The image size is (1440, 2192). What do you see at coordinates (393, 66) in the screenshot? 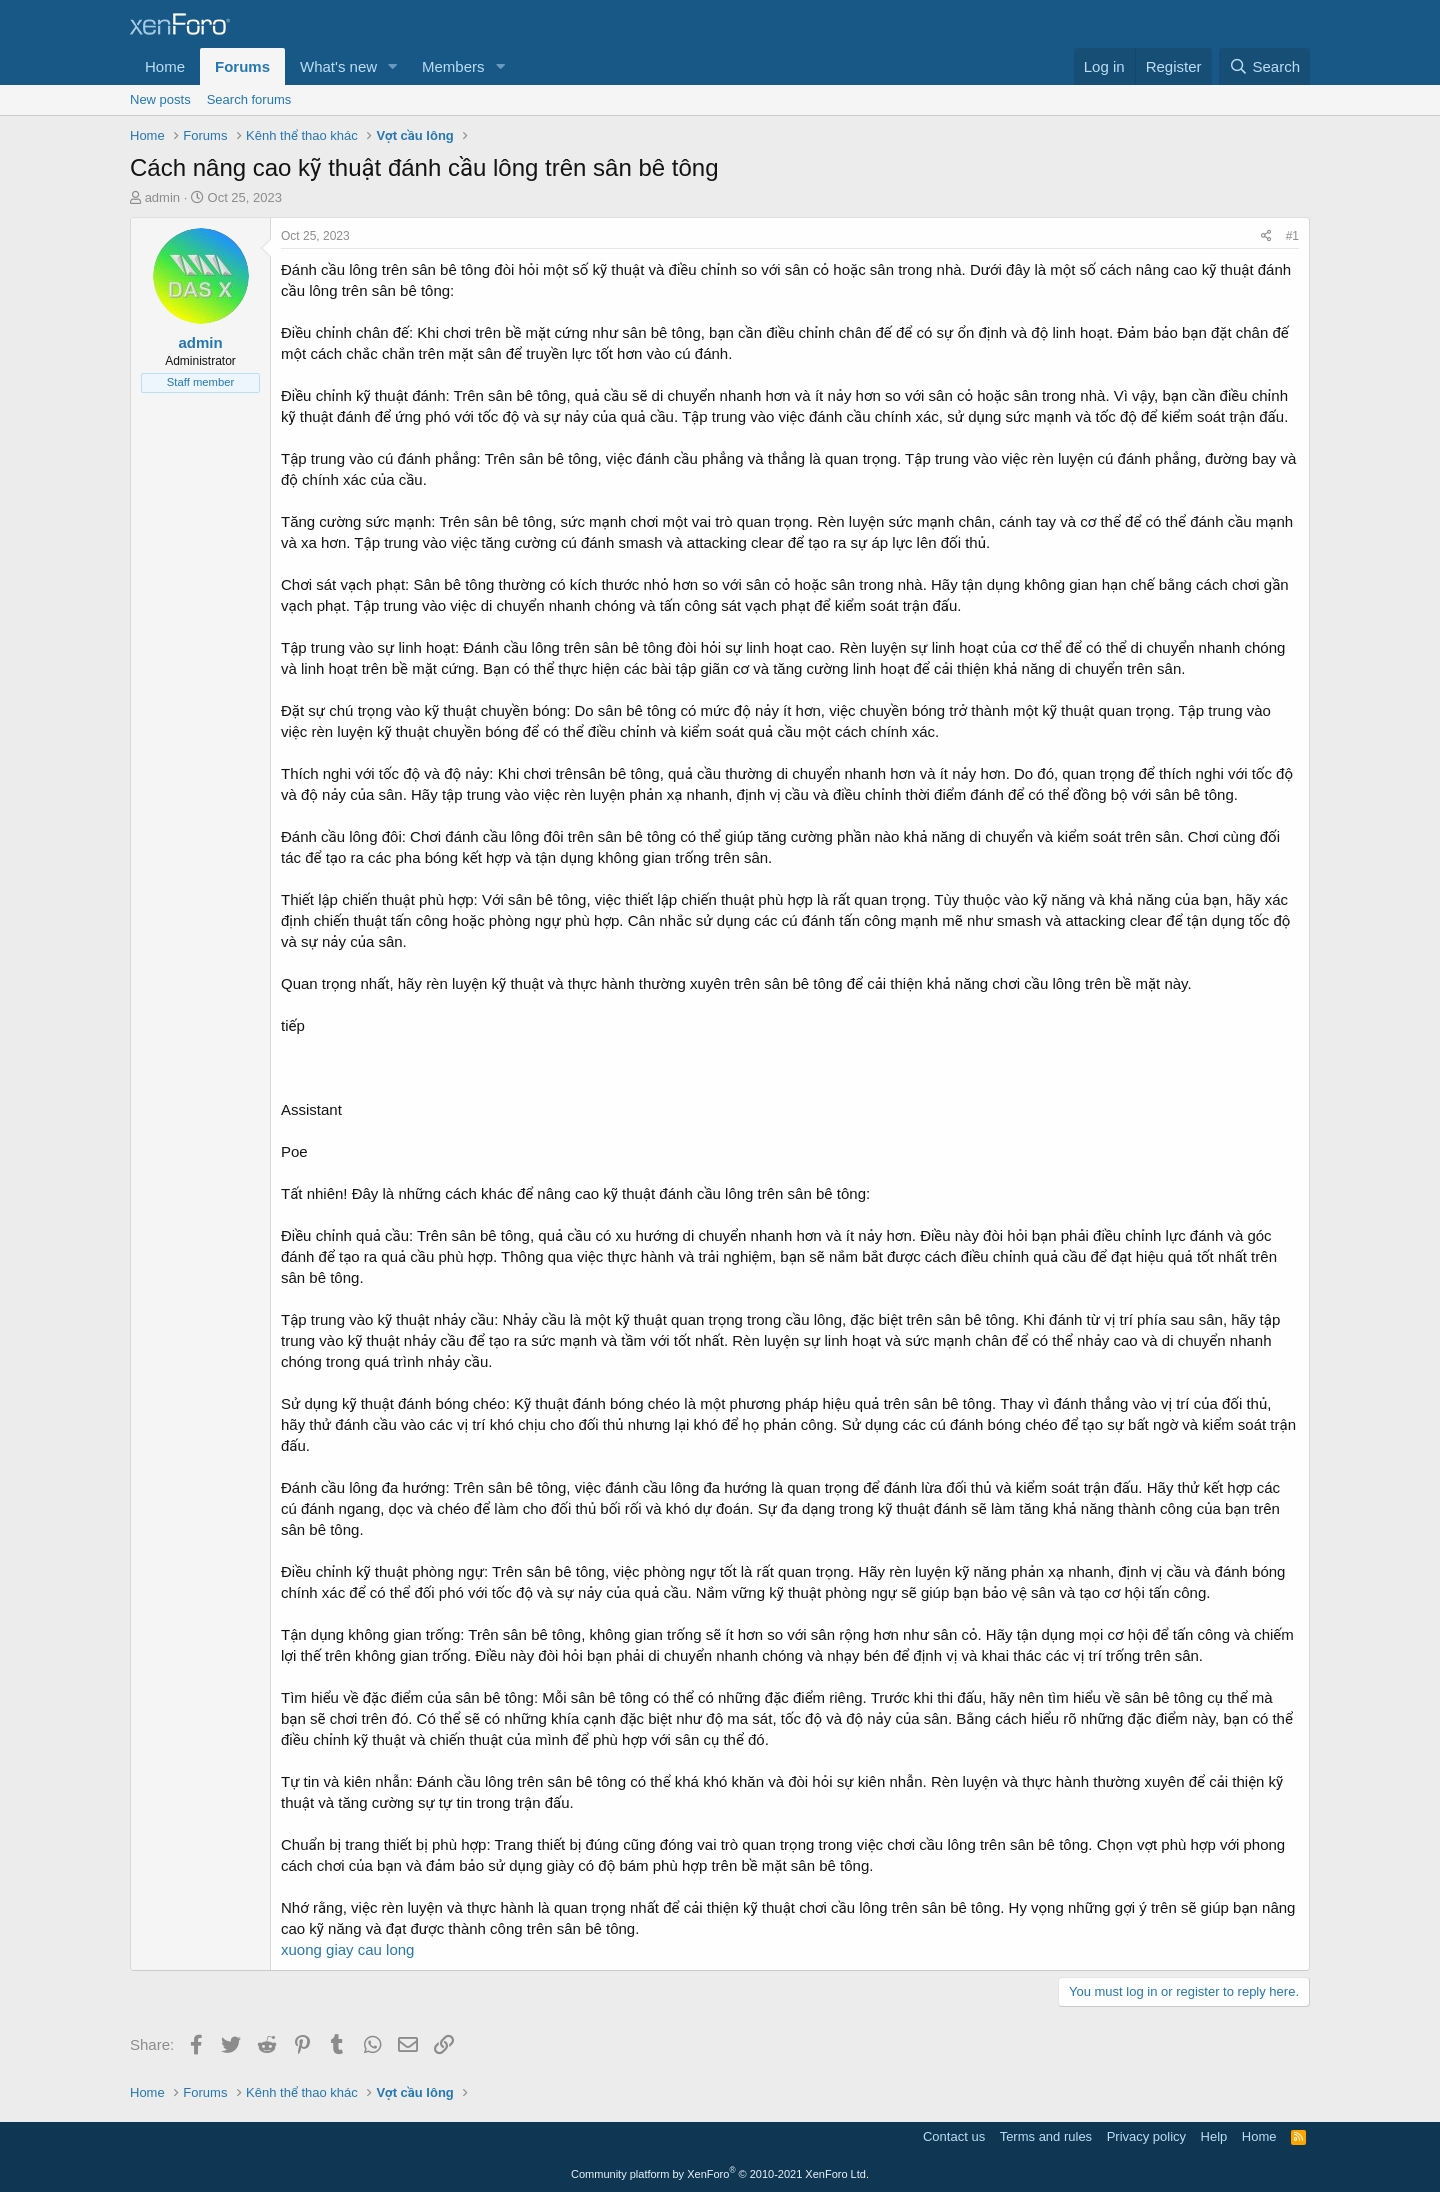
I see `[button]` at bounding box center [393, 66].